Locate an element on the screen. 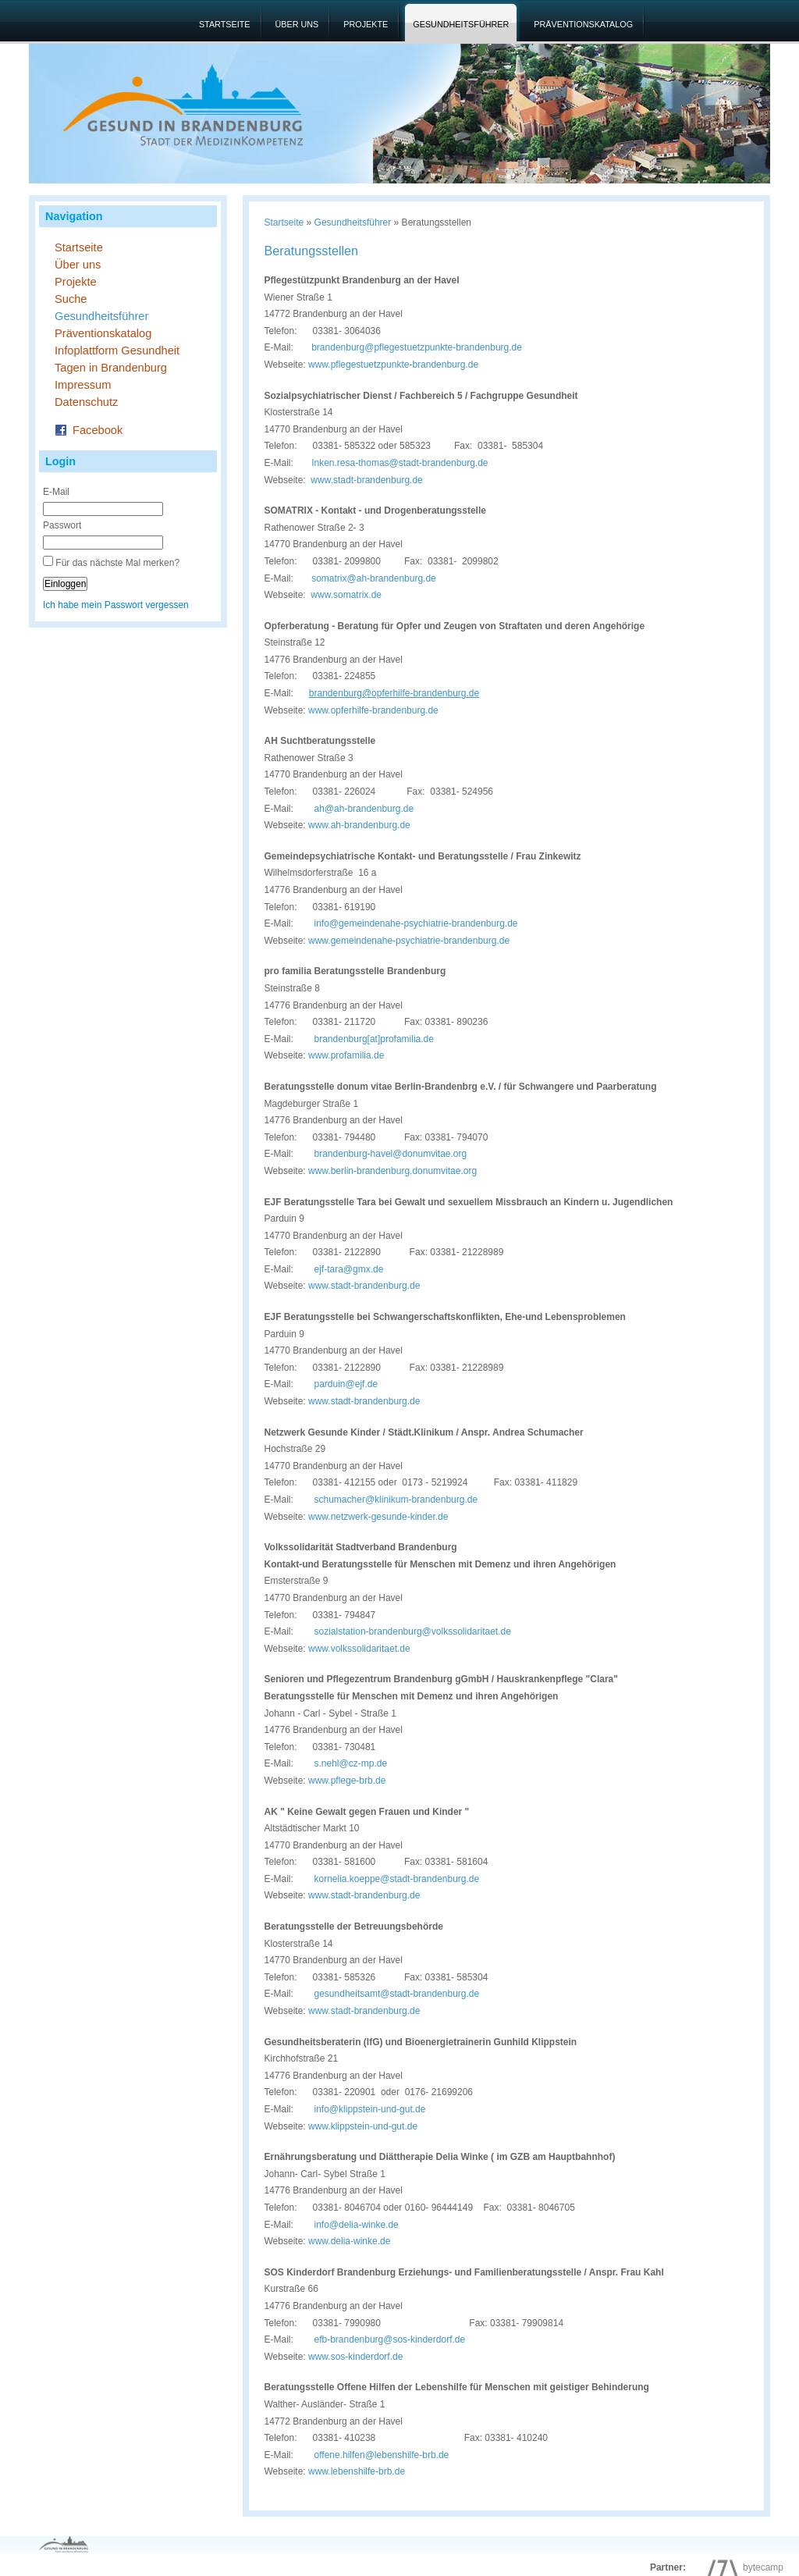  www.gemeindenahe-psychiatrie-brandenburg.de is located at coordinates (409, 940).